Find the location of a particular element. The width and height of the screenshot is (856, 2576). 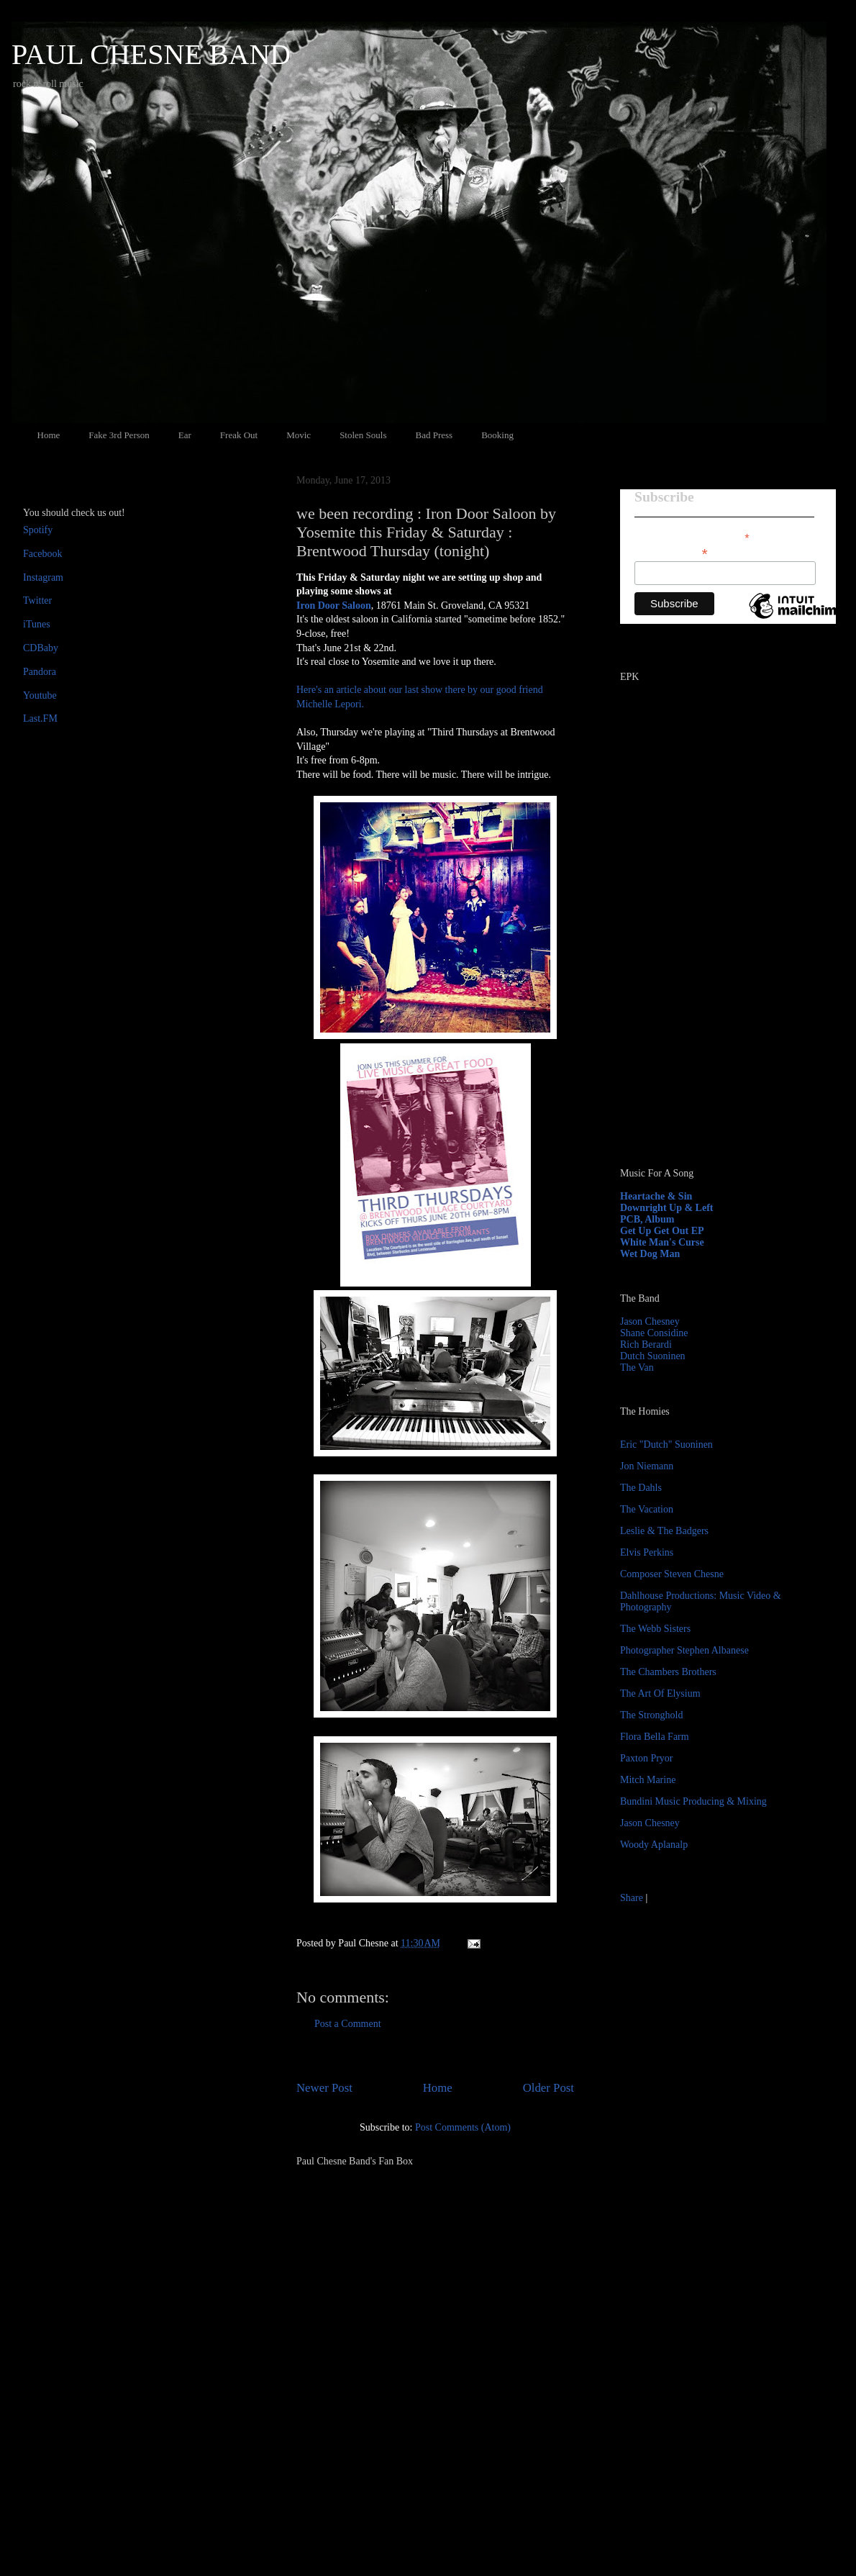

Ear is located at coordinates (184, 435).